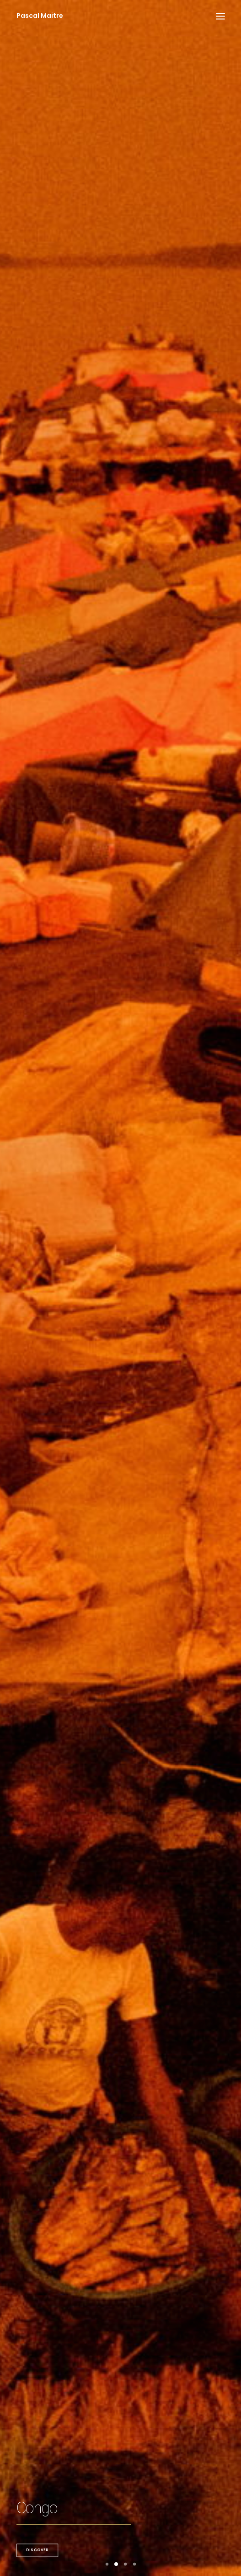  I want to click on Le Figaro Magazine-Palm Oil, so click(136, 2098).